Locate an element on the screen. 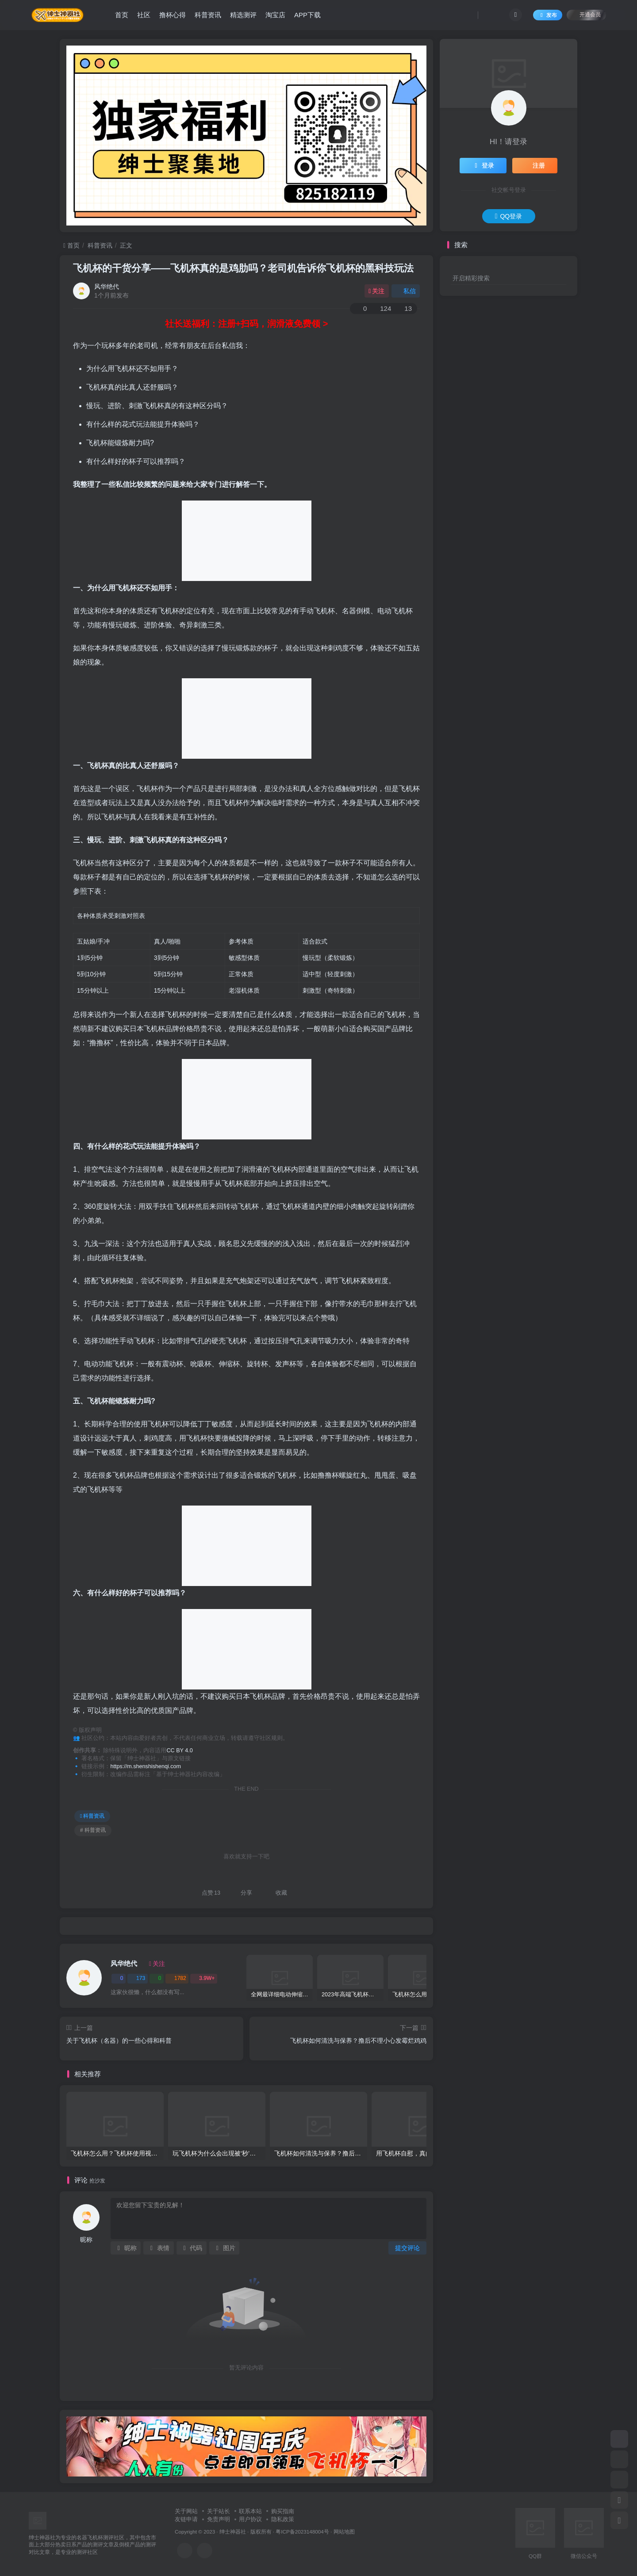 The width and height of the screenshot is (637, 2576). 风华绝代 is located at coordinates (106, 286).